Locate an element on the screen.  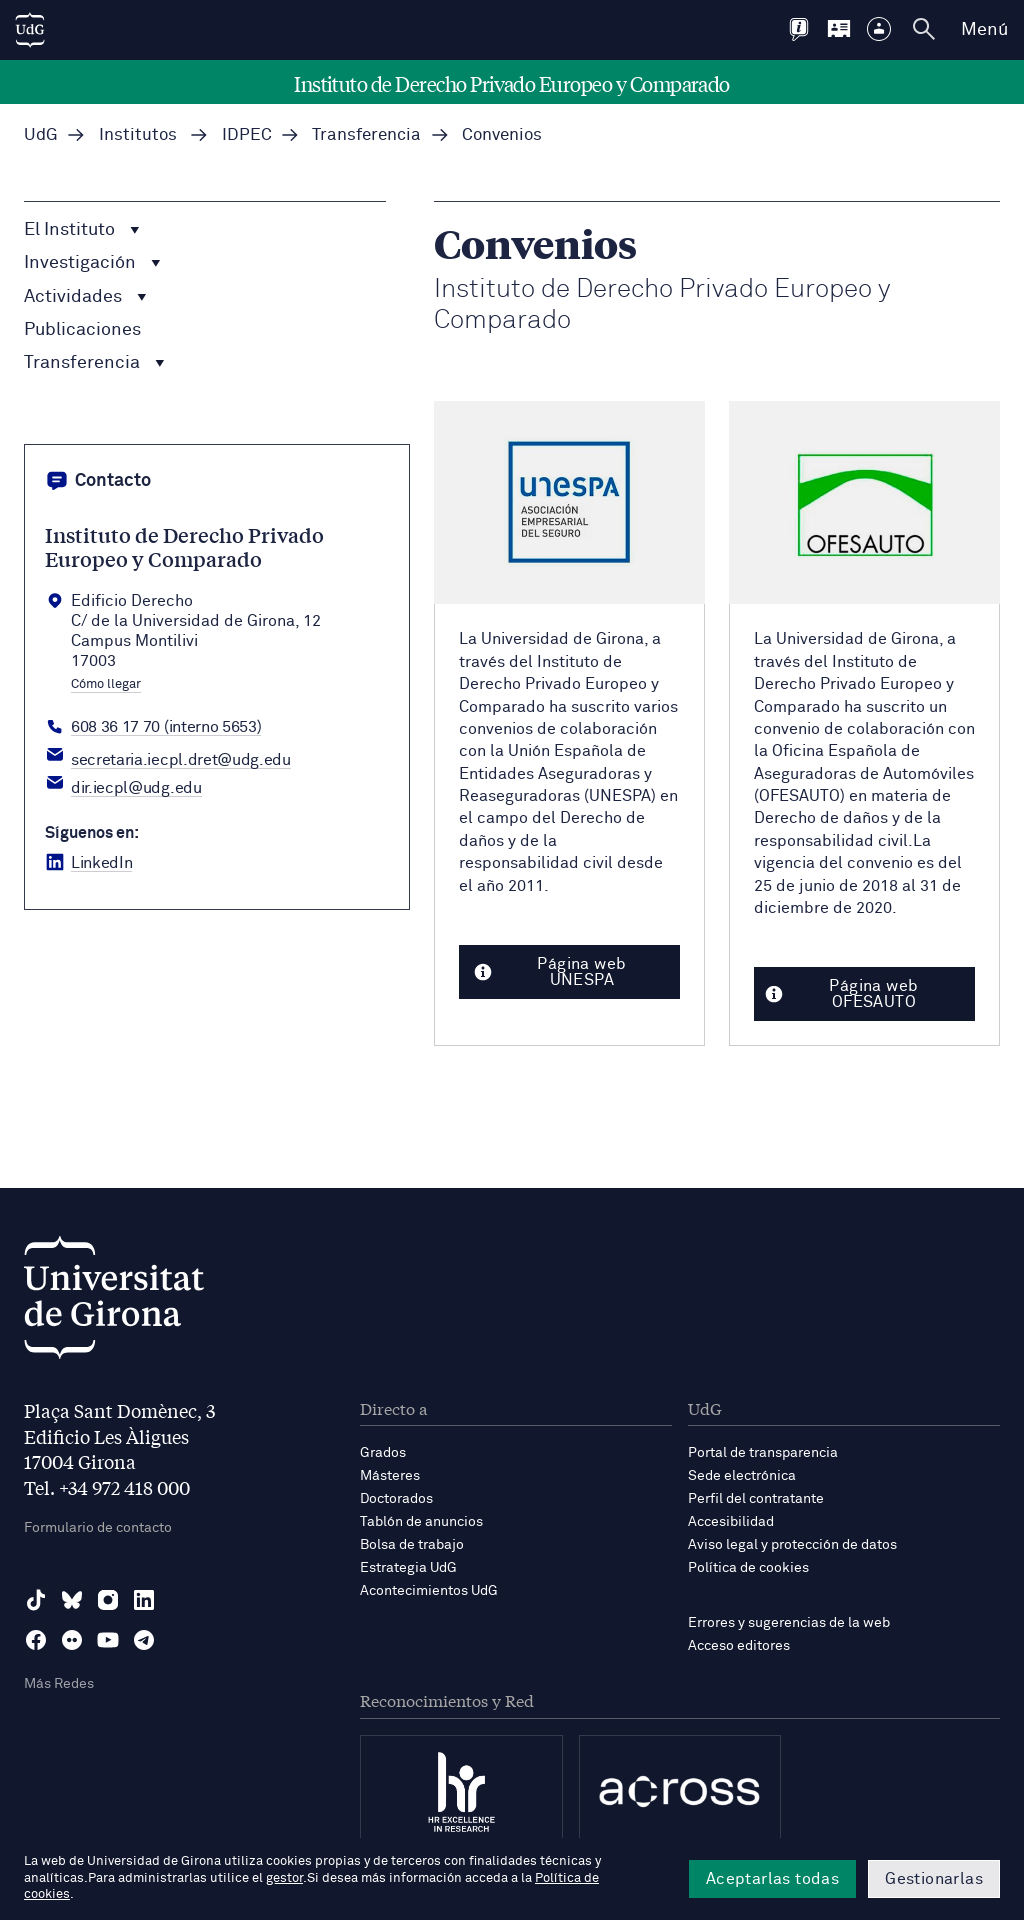
Doctorados is located at coordinates (396, 1499).